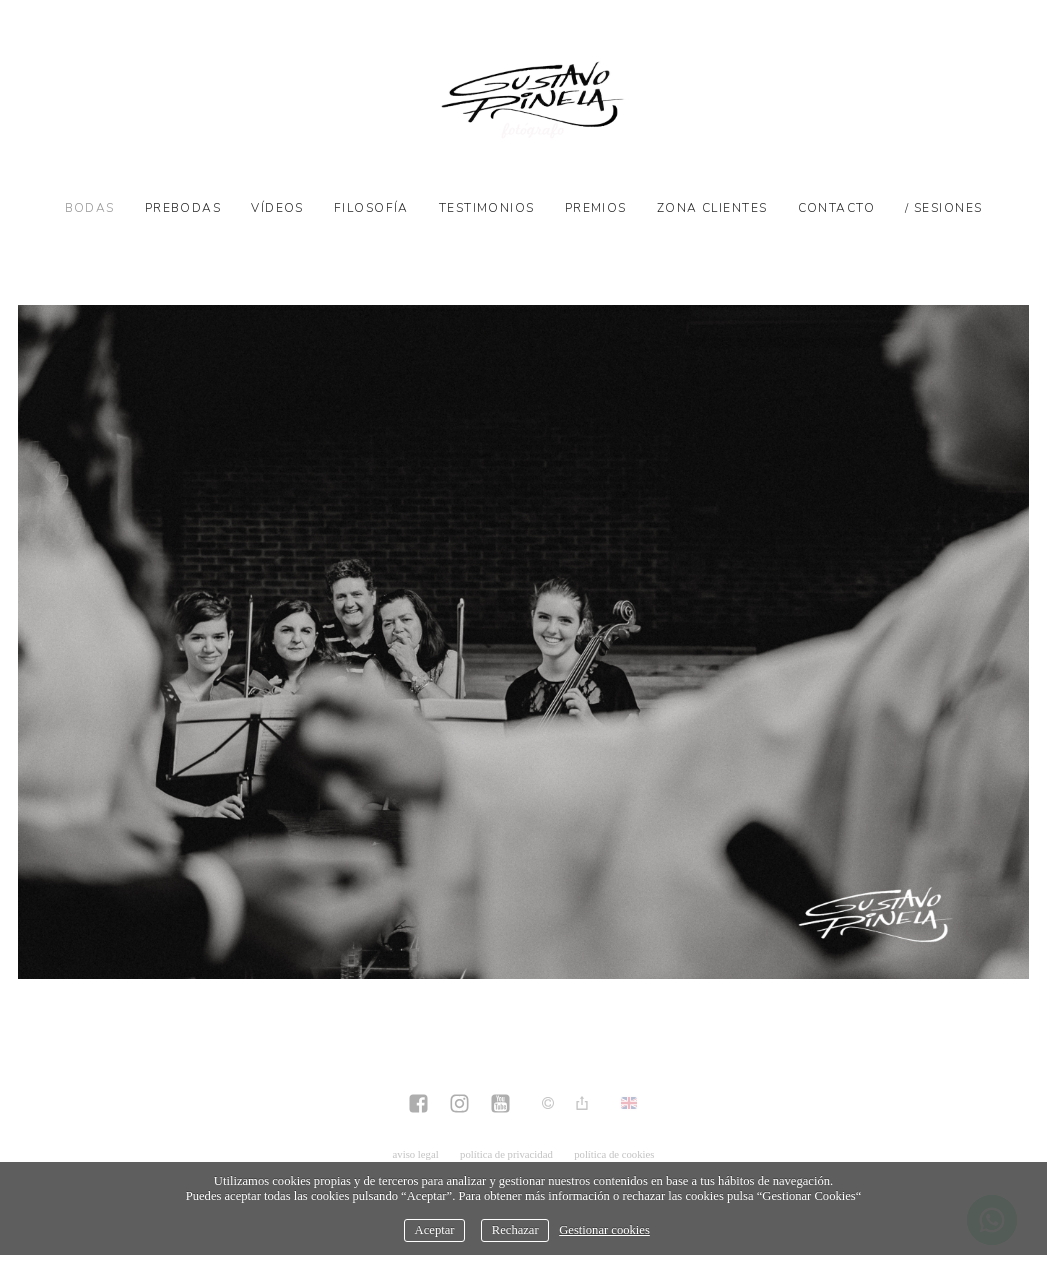 The height and width of the screenshot is (1275, 1047). Describe the element at coordinates (416, 1154) in the screenshot. I see `aviso legal` at that location.